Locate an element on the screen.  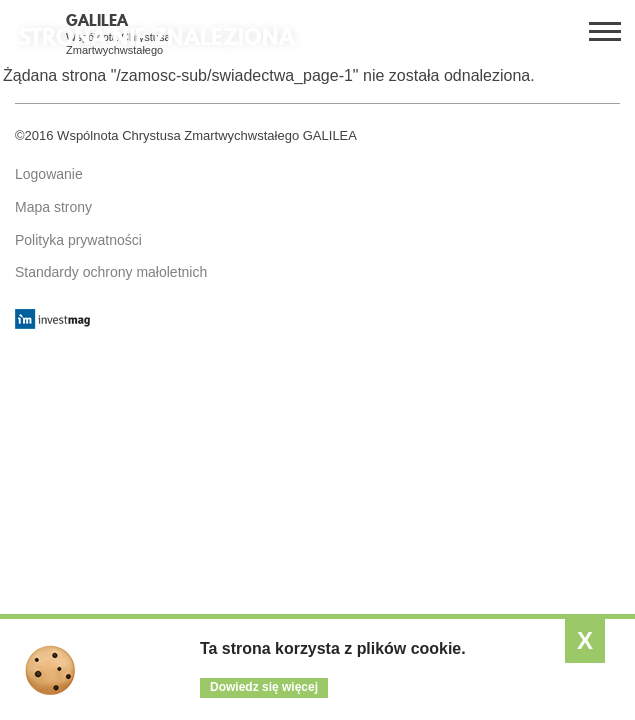
Polityka prywatności is located at coordinates (78, 240).